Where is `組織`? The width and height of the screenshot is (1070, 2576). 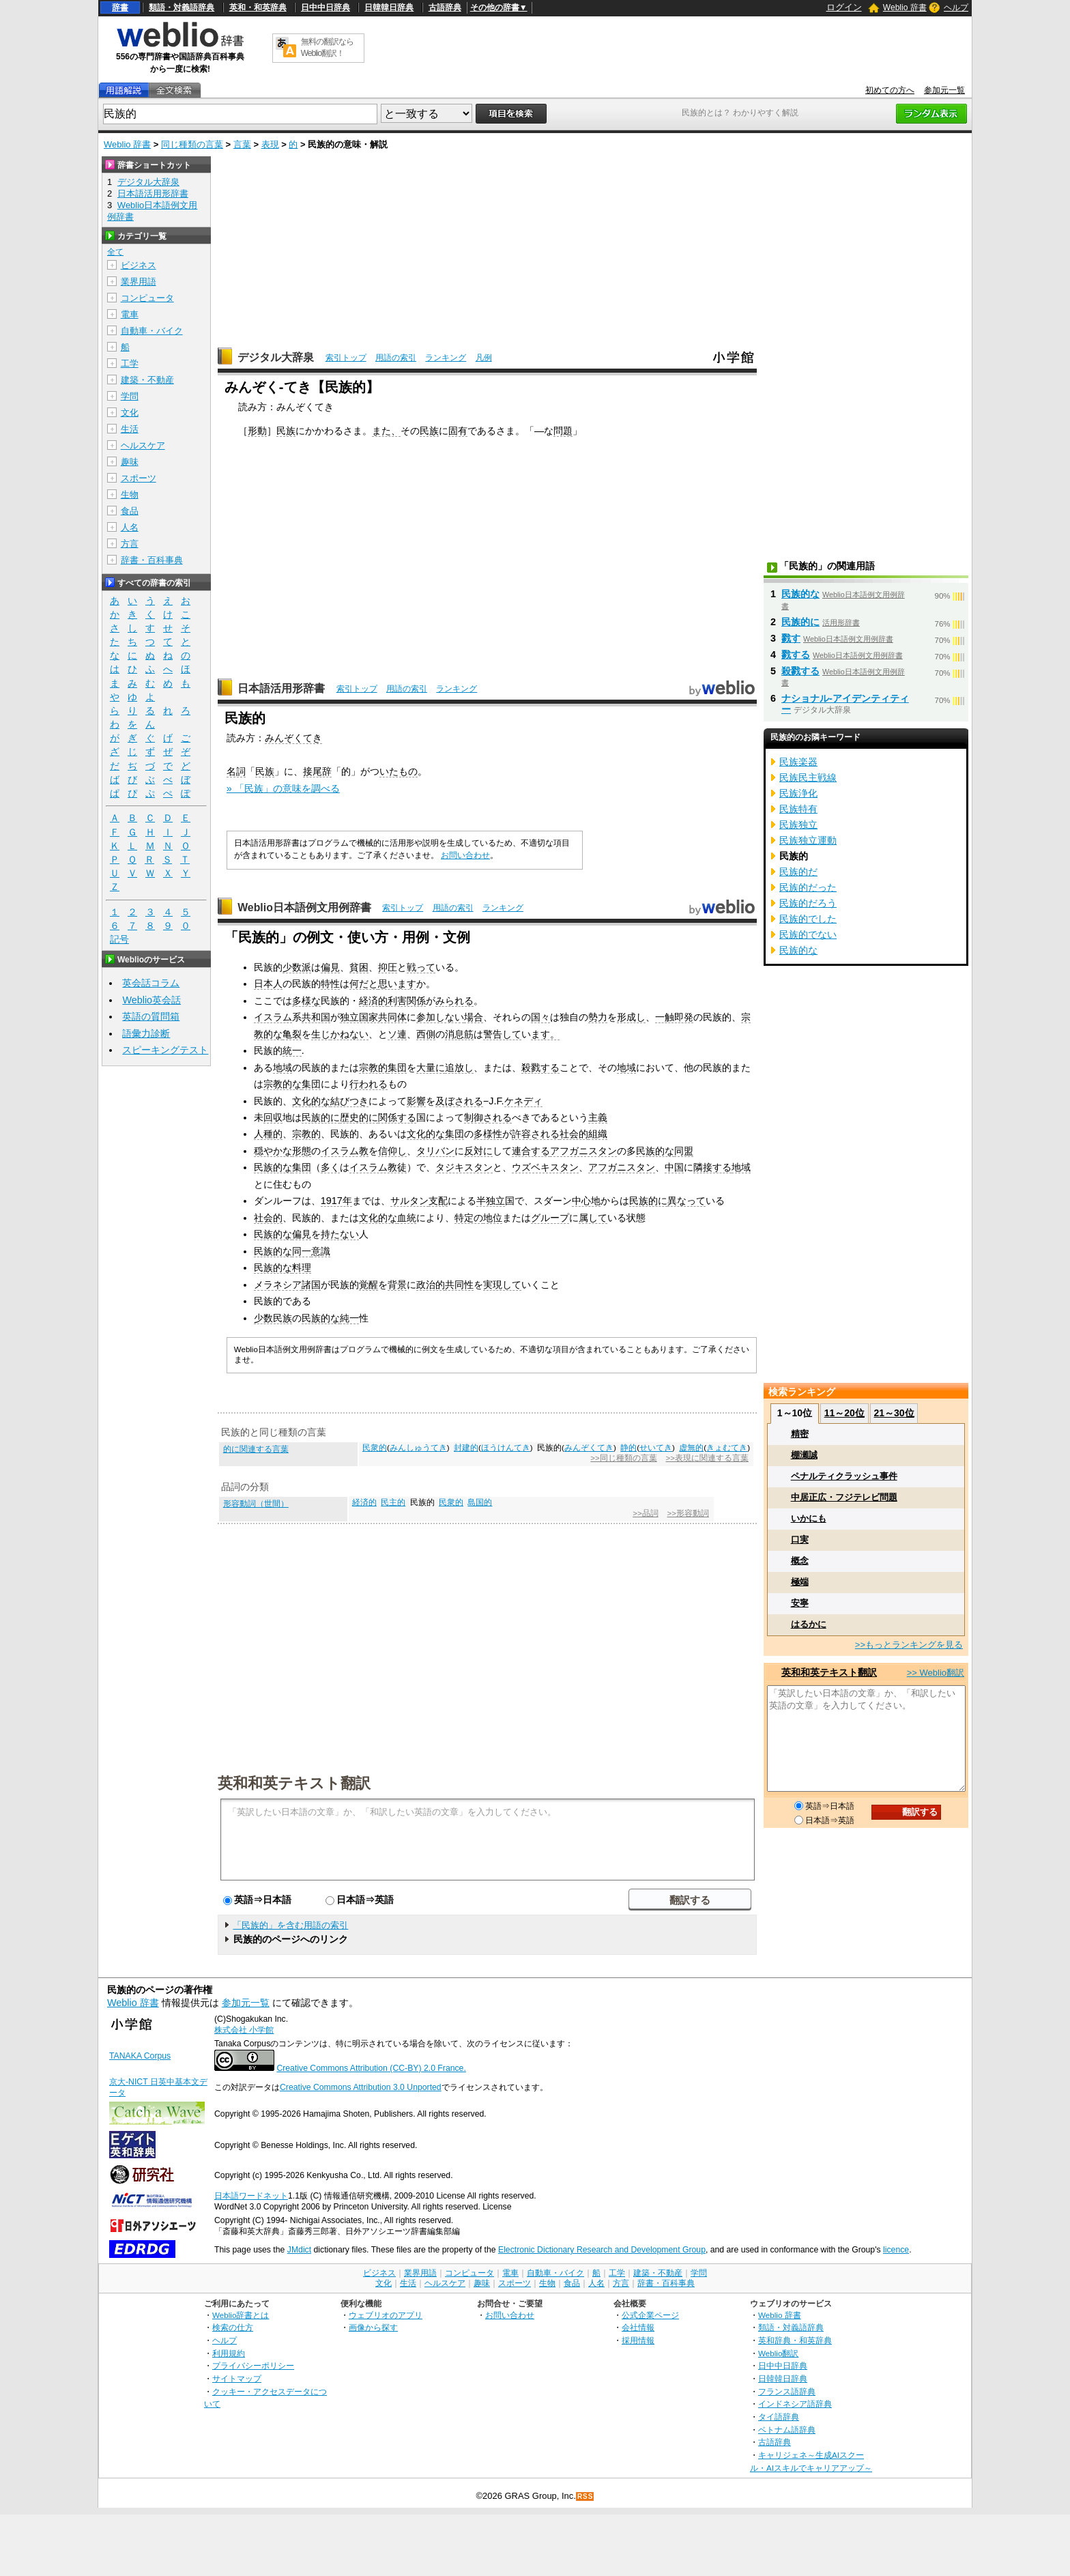 組織 is located at coordinates (597, 1133).